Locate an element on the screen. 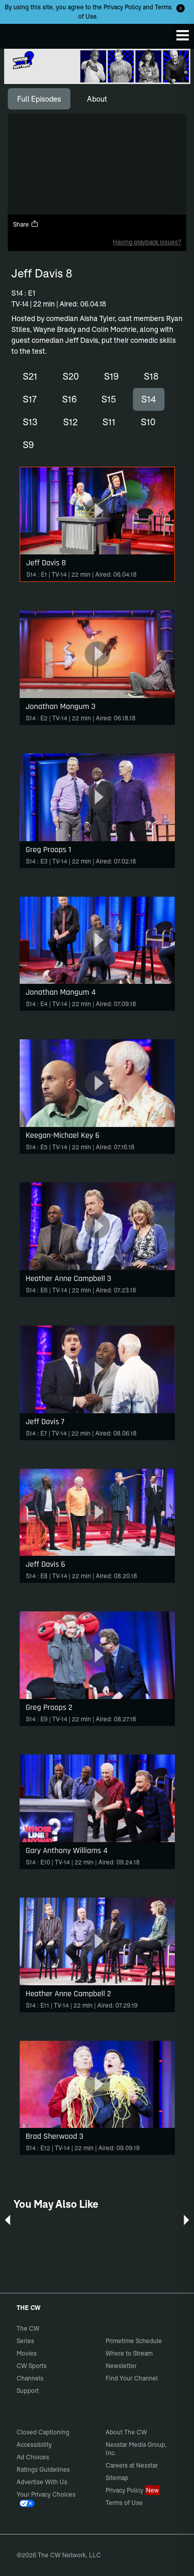  S20 is located at coordinates (71, 376).